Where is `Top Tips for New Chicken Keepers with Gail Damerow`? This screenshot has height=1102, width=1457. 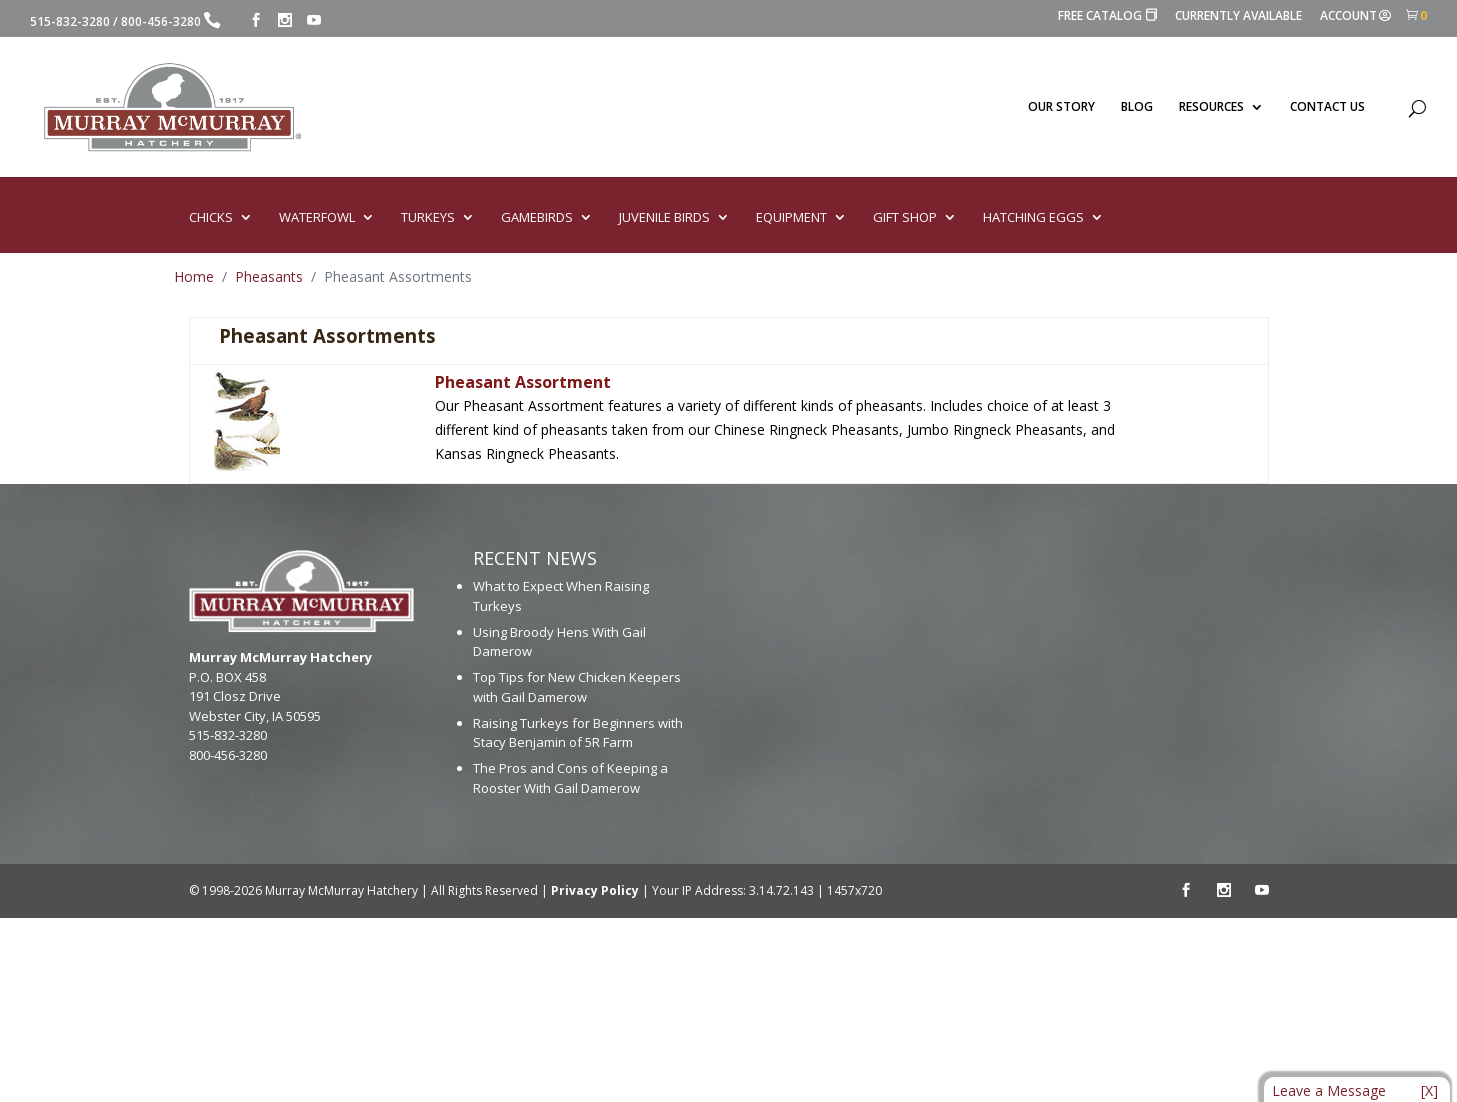
Top Tips for New Chicken Keepers with Gail Damerow is located at coordinates (577, 687).